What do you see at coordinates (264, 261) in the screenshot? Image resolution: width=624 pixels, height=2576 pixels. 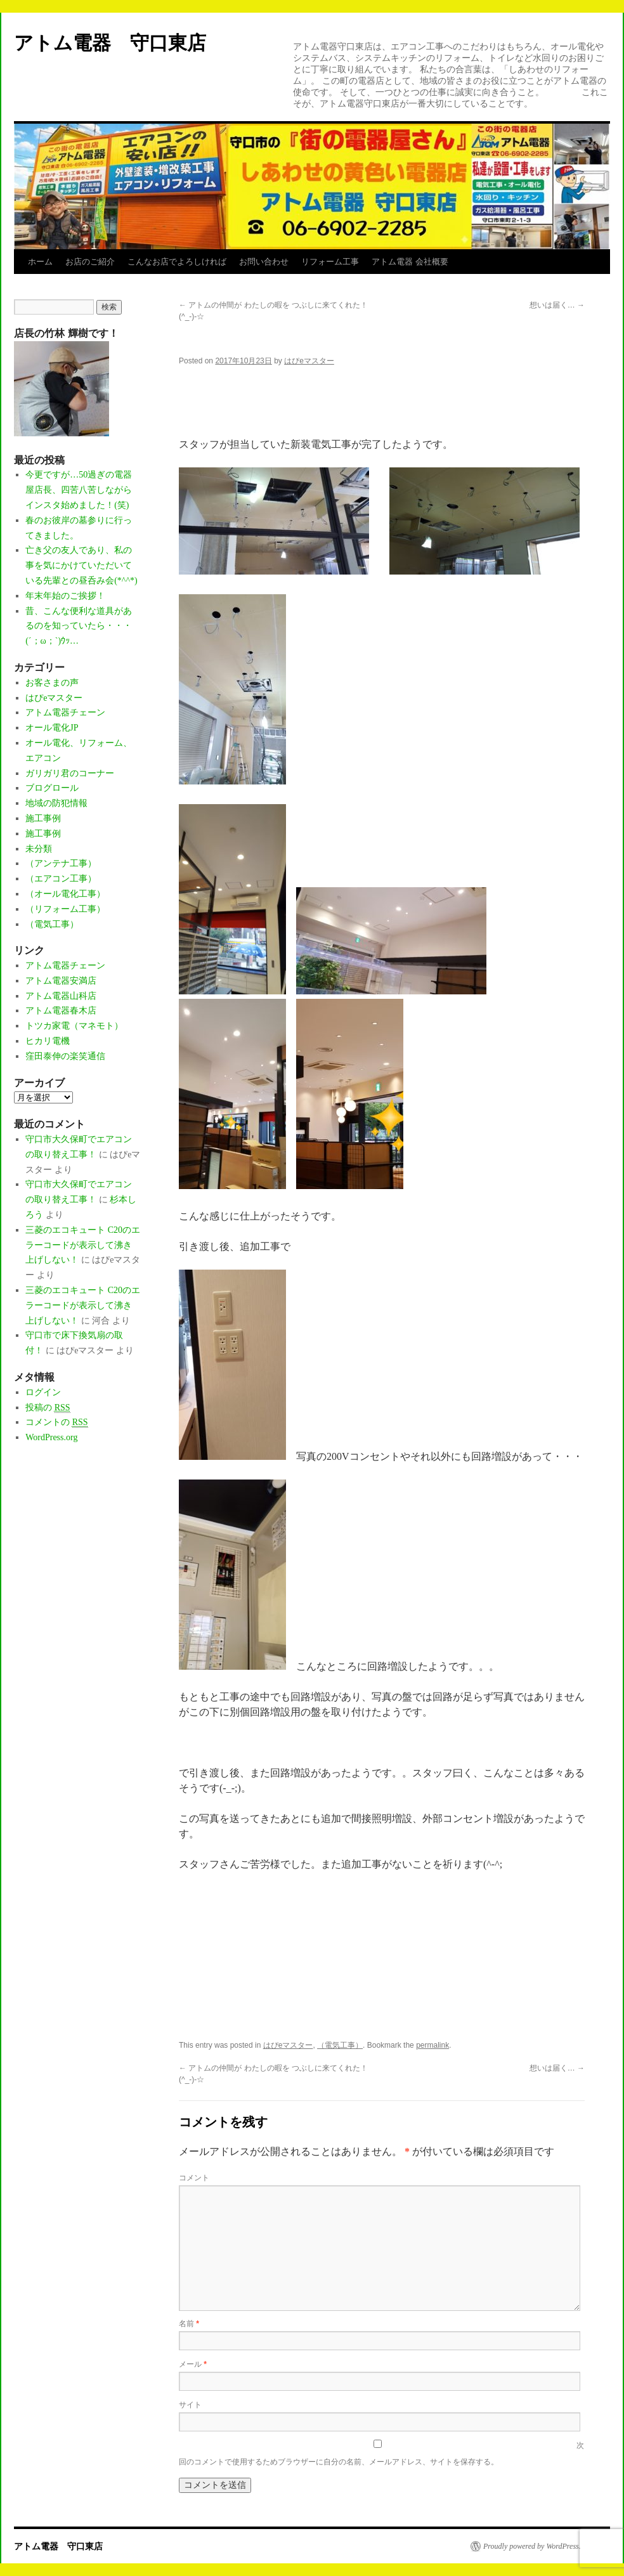 I see `お問い合わせ` at bounding box center [264, 261].